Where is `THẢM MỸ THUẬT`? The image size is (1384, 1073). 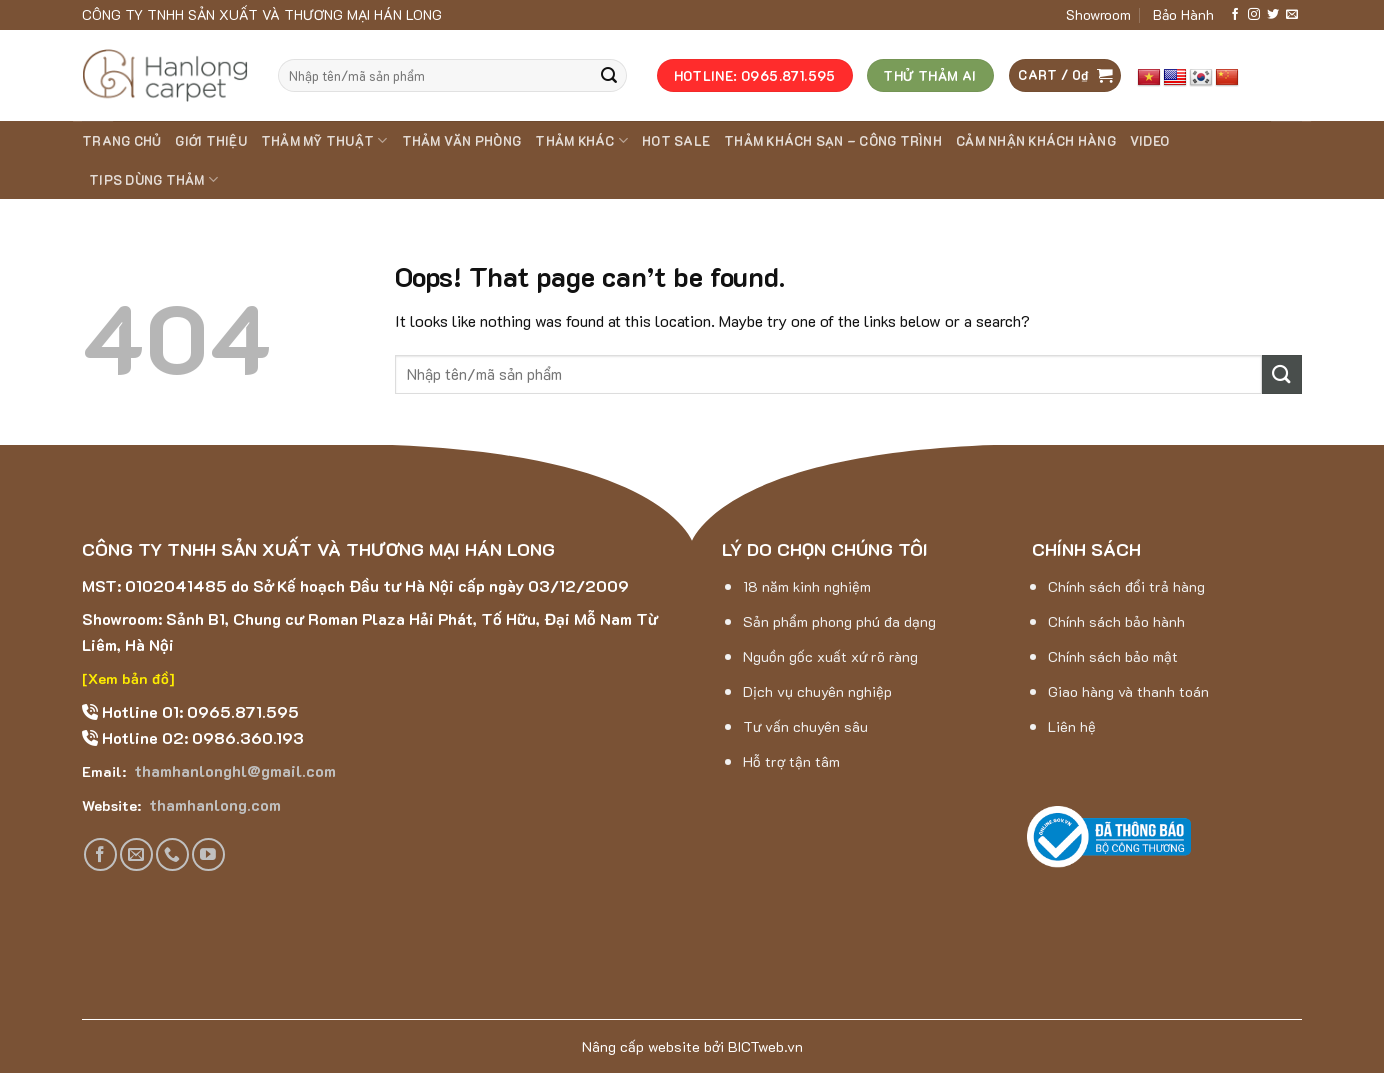 THẢM MỸ THUẬT is located at coordinates (324, 140).